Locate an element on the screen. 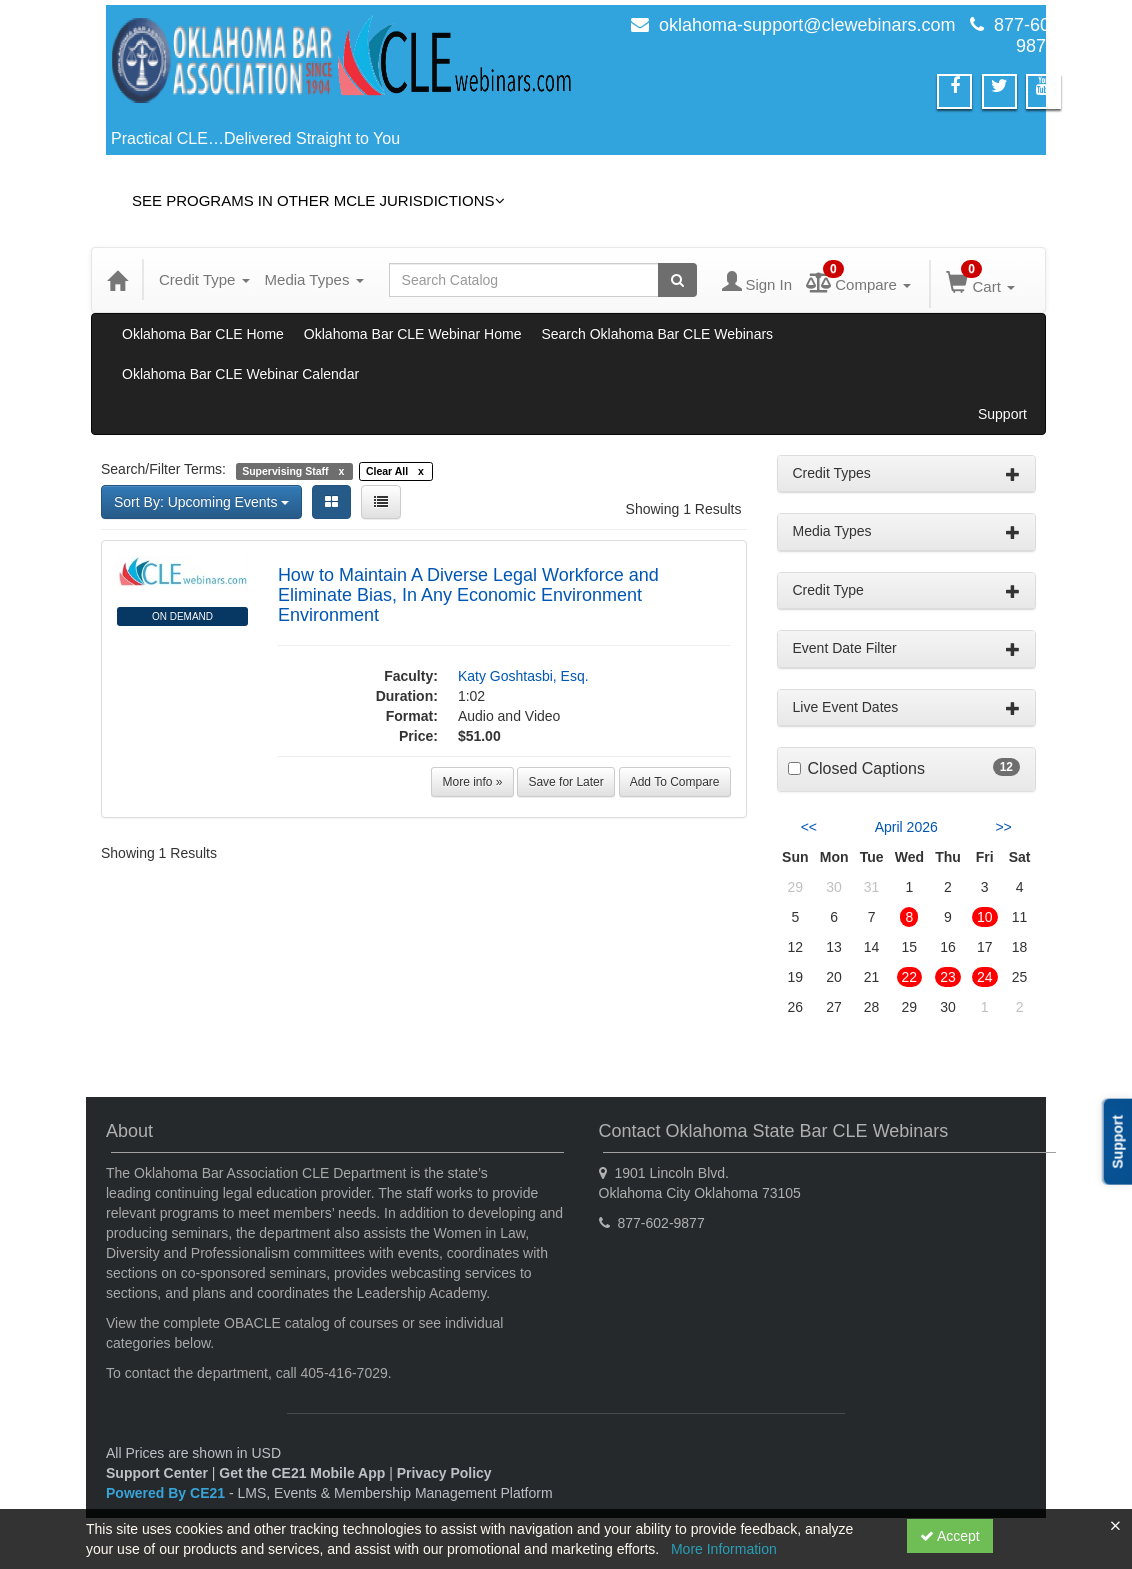 The width and height of the screenshot is (1132, 1569). Accept is located at coordinates (950, 1536).